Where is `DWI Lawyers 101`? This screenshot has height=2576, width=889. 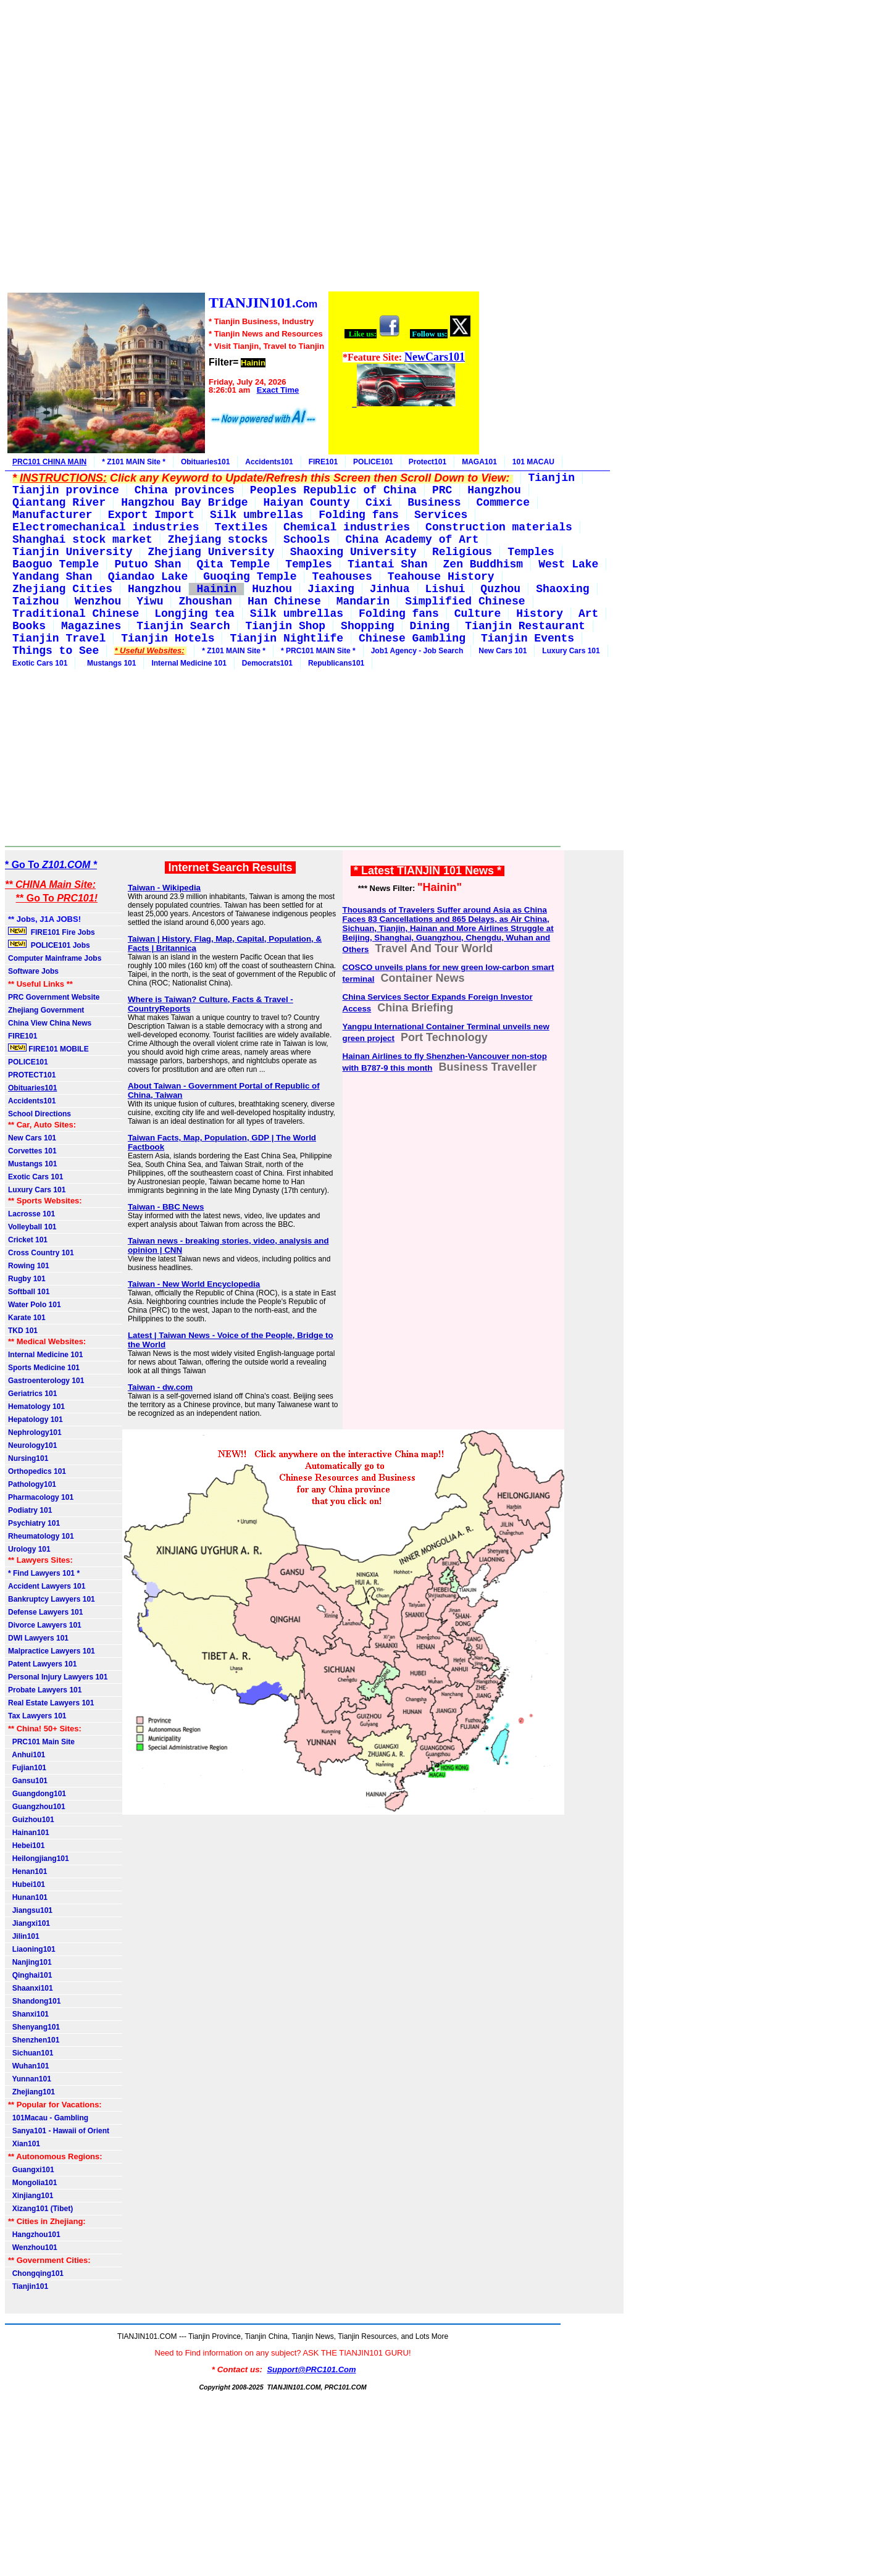 DWI Lawyers 101 is located at coordinates (38, 1638).